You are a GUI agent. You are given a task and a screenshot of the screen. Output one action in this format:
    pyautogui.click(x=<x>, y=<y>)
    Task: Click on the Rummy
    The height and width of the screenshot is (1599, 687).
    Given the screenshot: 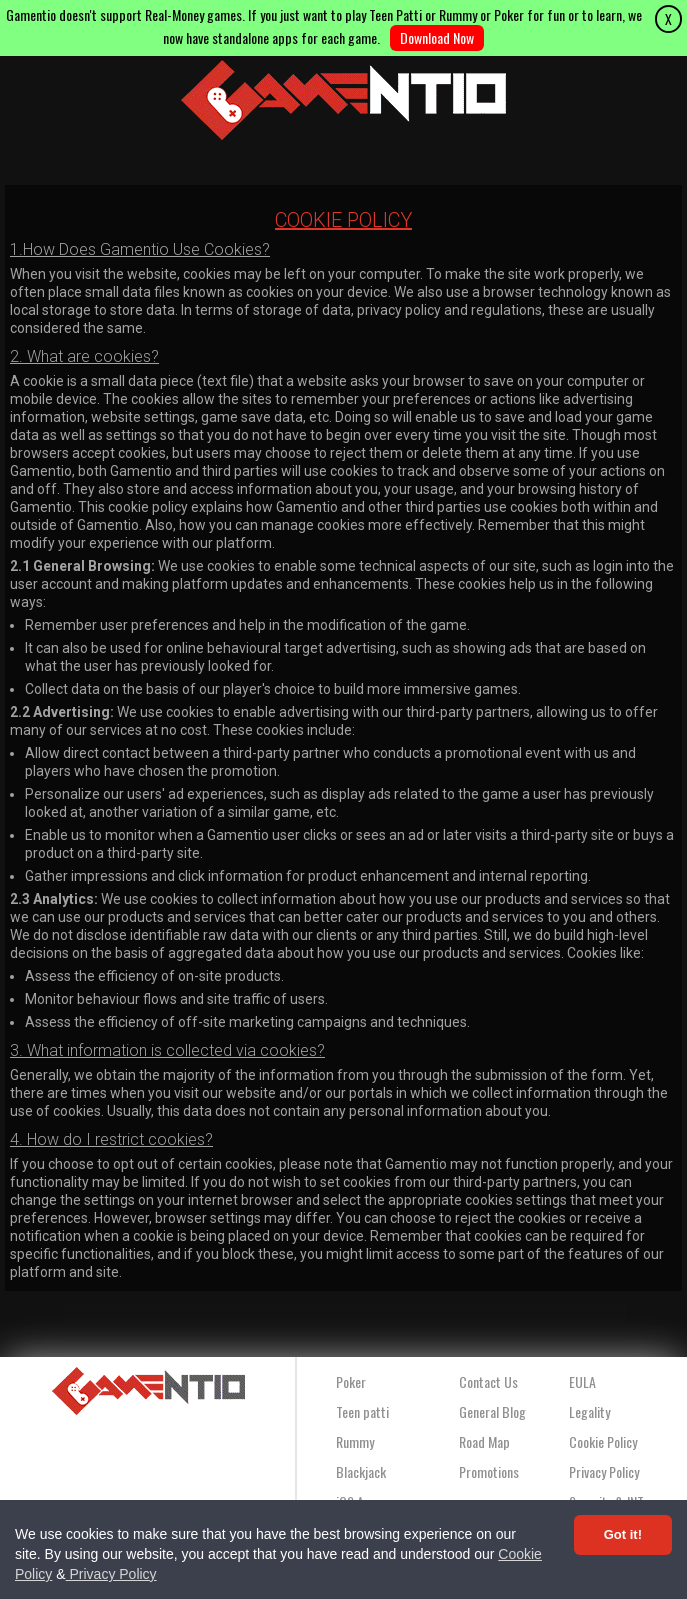 What is the action you would take?
    pyautogui.click(x=355, y=1441)
    